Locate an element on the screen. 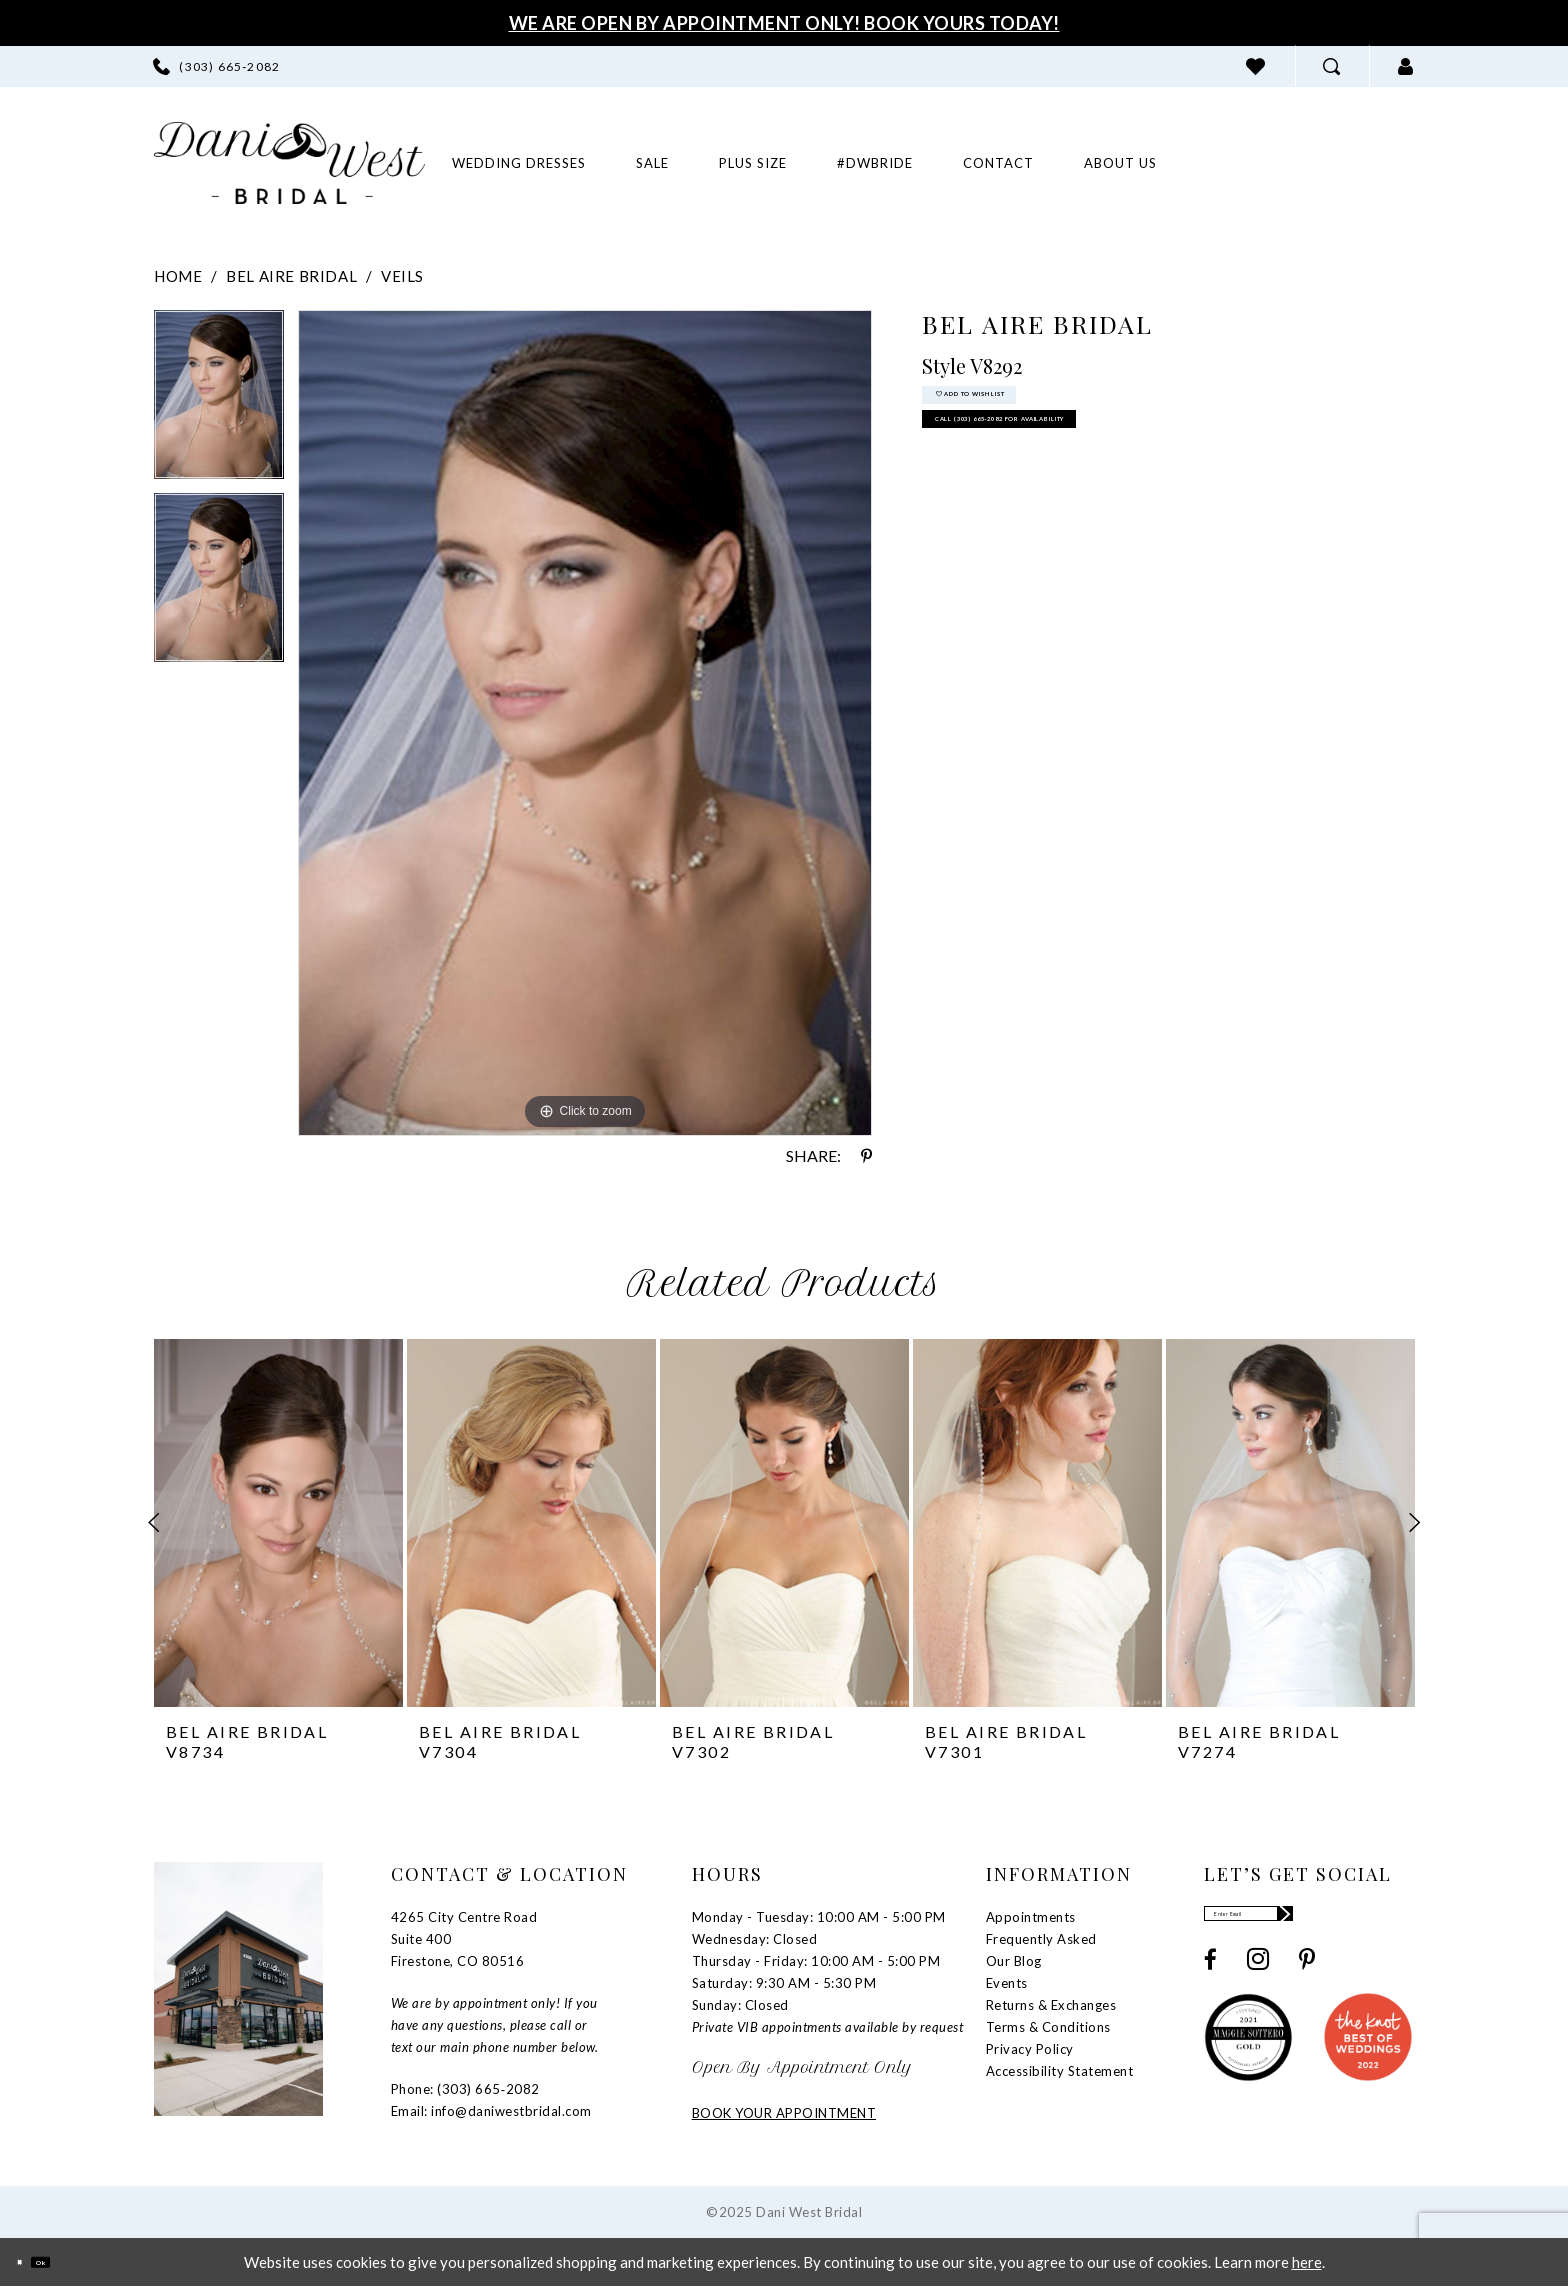 The width and height of the screenshot is (1568, 2287). Appointments is located at coordinates (1031, 1917).